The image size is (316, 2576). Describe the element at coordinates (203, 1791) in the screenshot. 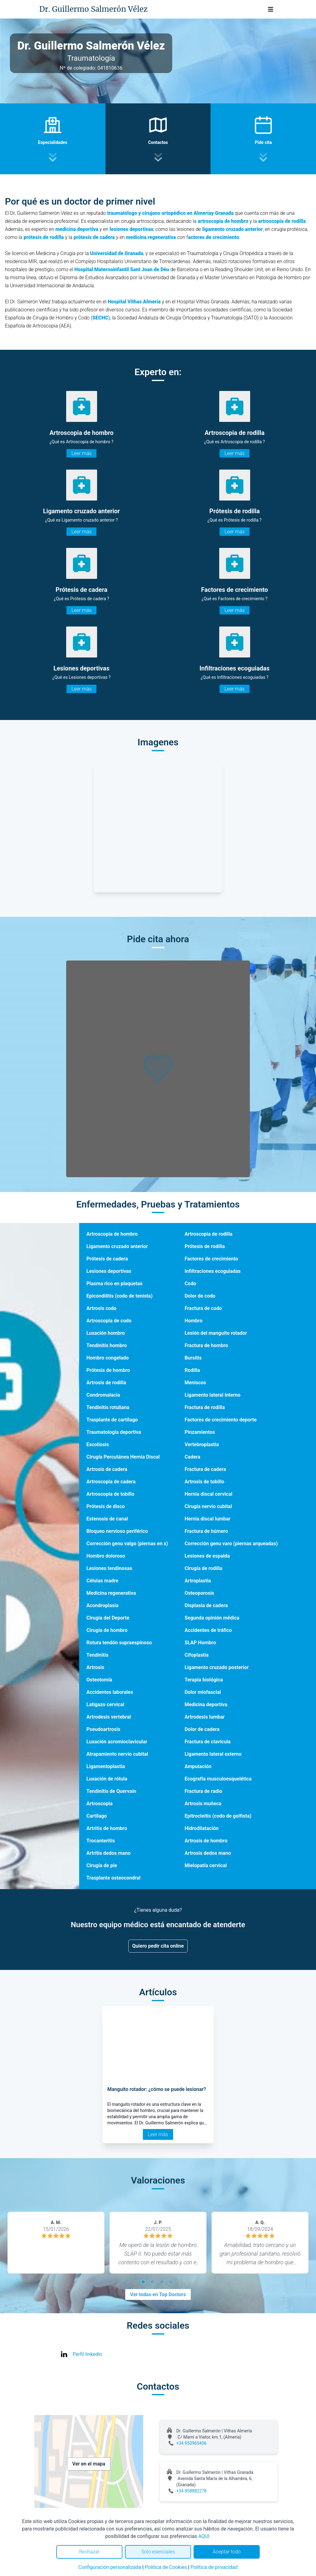

I see `Fractura de radio` at that location.